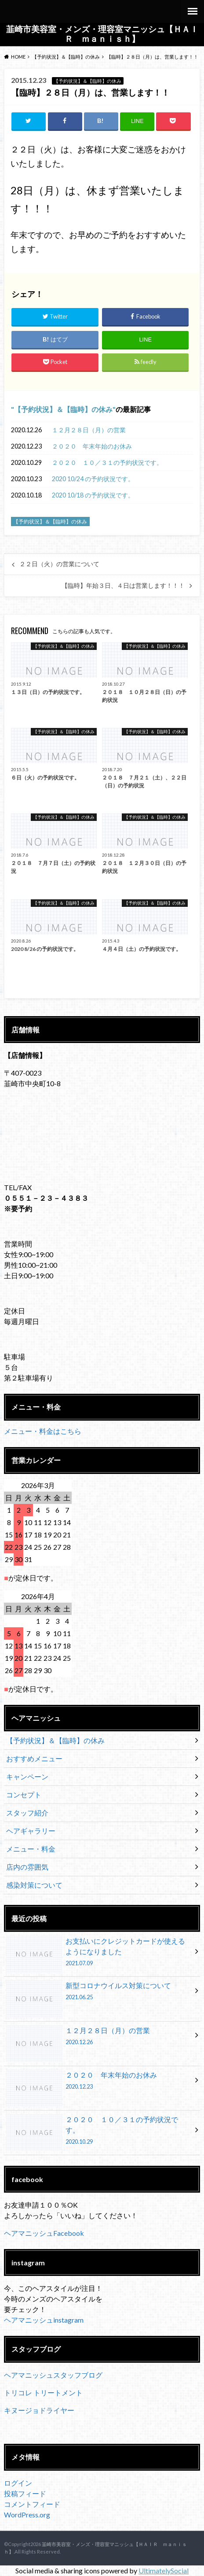 The image size is (204, 2576). Describe the element at coordinates (63, 409) in the screenshot. I see `【予約状況】＆【臨時】の休み` at that location.